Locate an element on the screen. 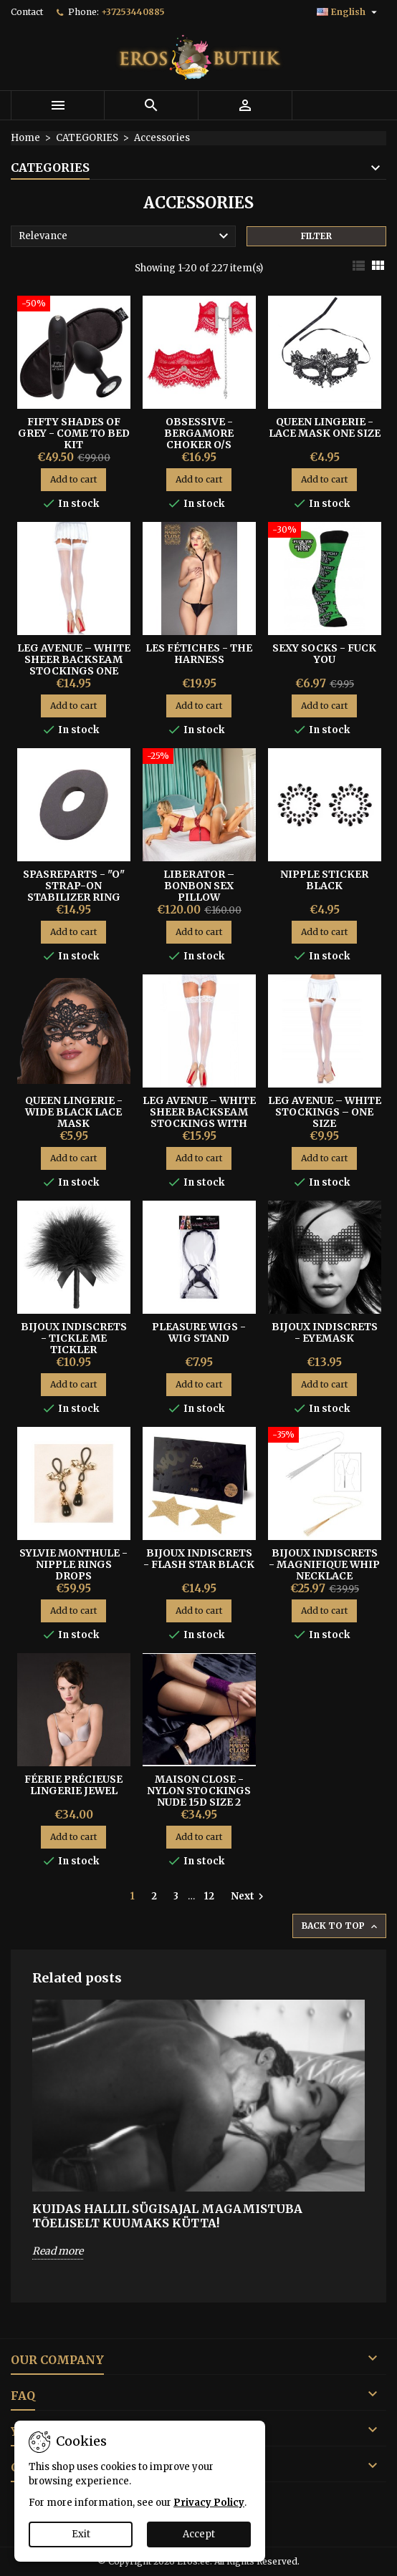 This screenshot has height=2576, width=397. SPASREPARTS - "O" STRAP-ON STABILIZER RING S/M is located at coordinates (74, 891).